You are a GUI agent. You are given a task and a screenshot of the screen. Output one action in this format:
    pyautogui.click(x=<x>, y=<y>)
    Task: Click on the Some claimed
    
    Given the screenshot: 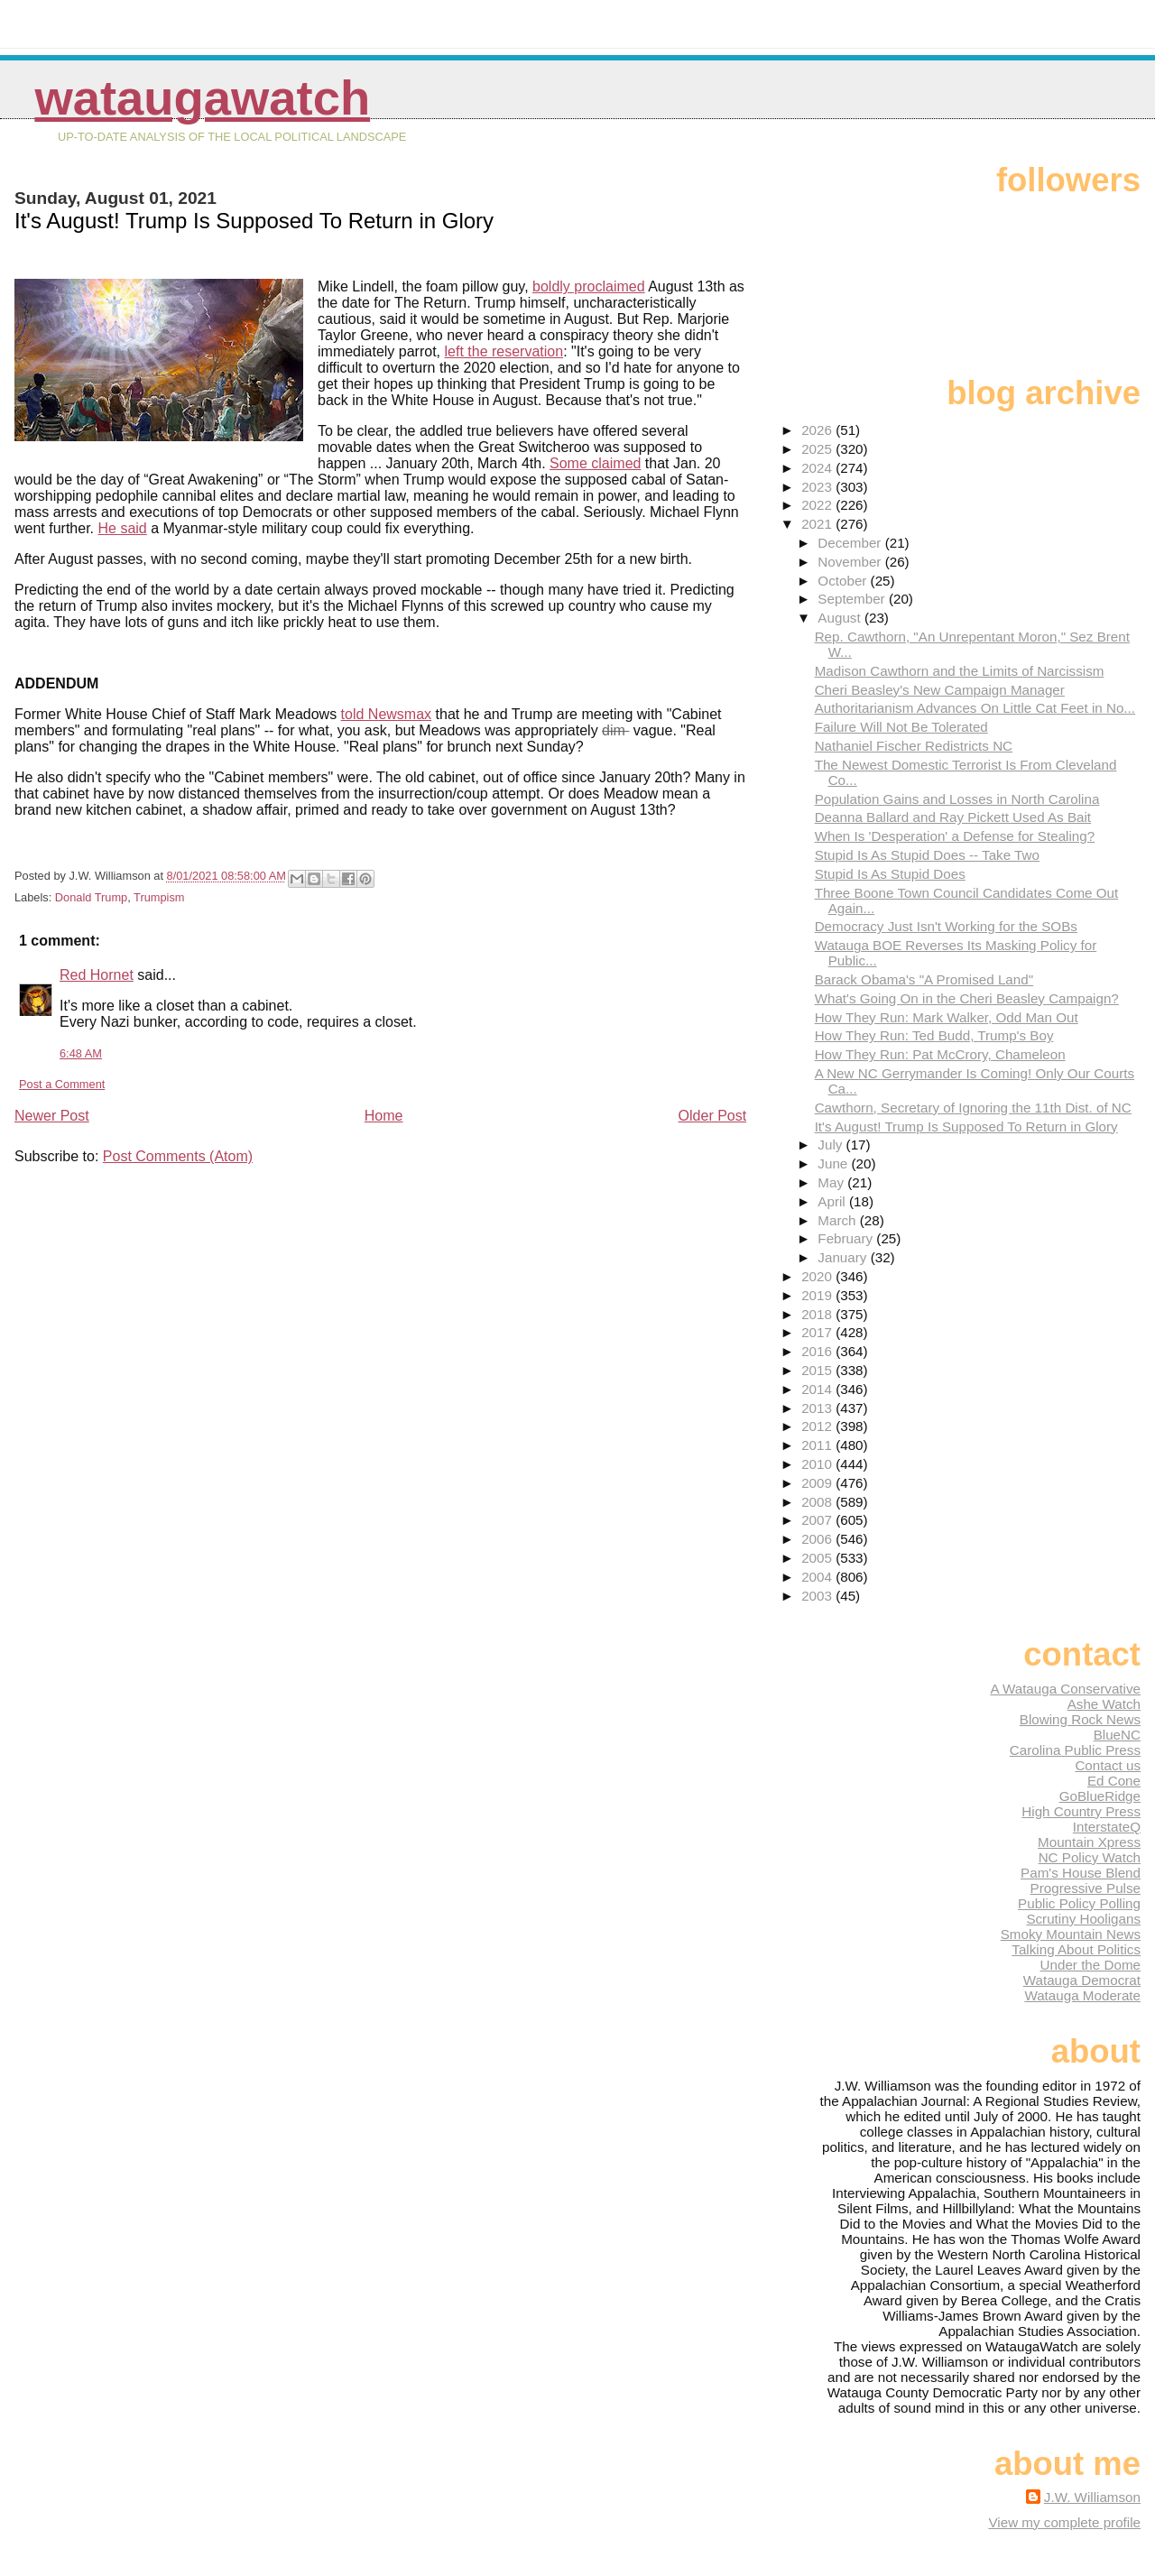 What is the action you would take?
    pyautogui.click(x=595, y=463)
    